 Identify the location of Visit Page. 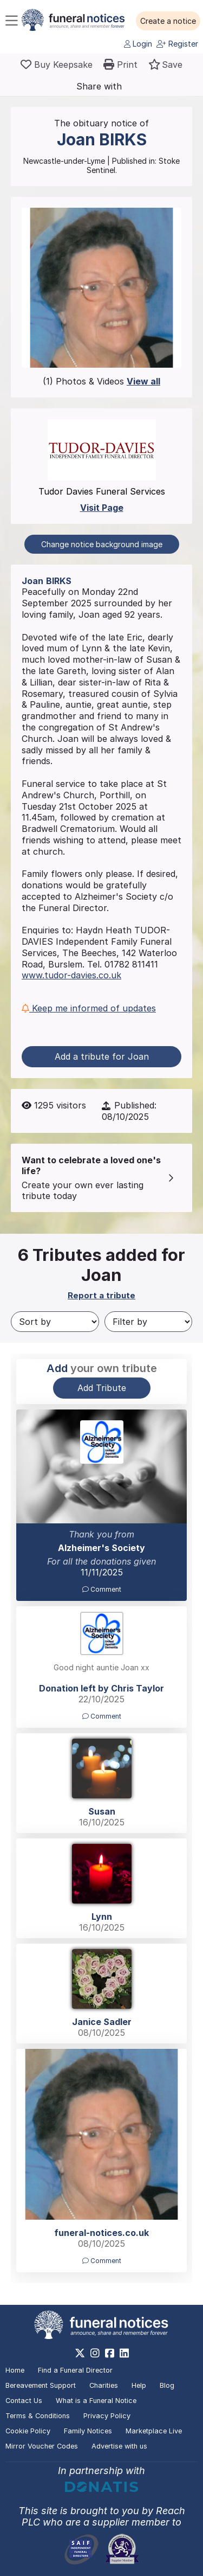
(101, 507).